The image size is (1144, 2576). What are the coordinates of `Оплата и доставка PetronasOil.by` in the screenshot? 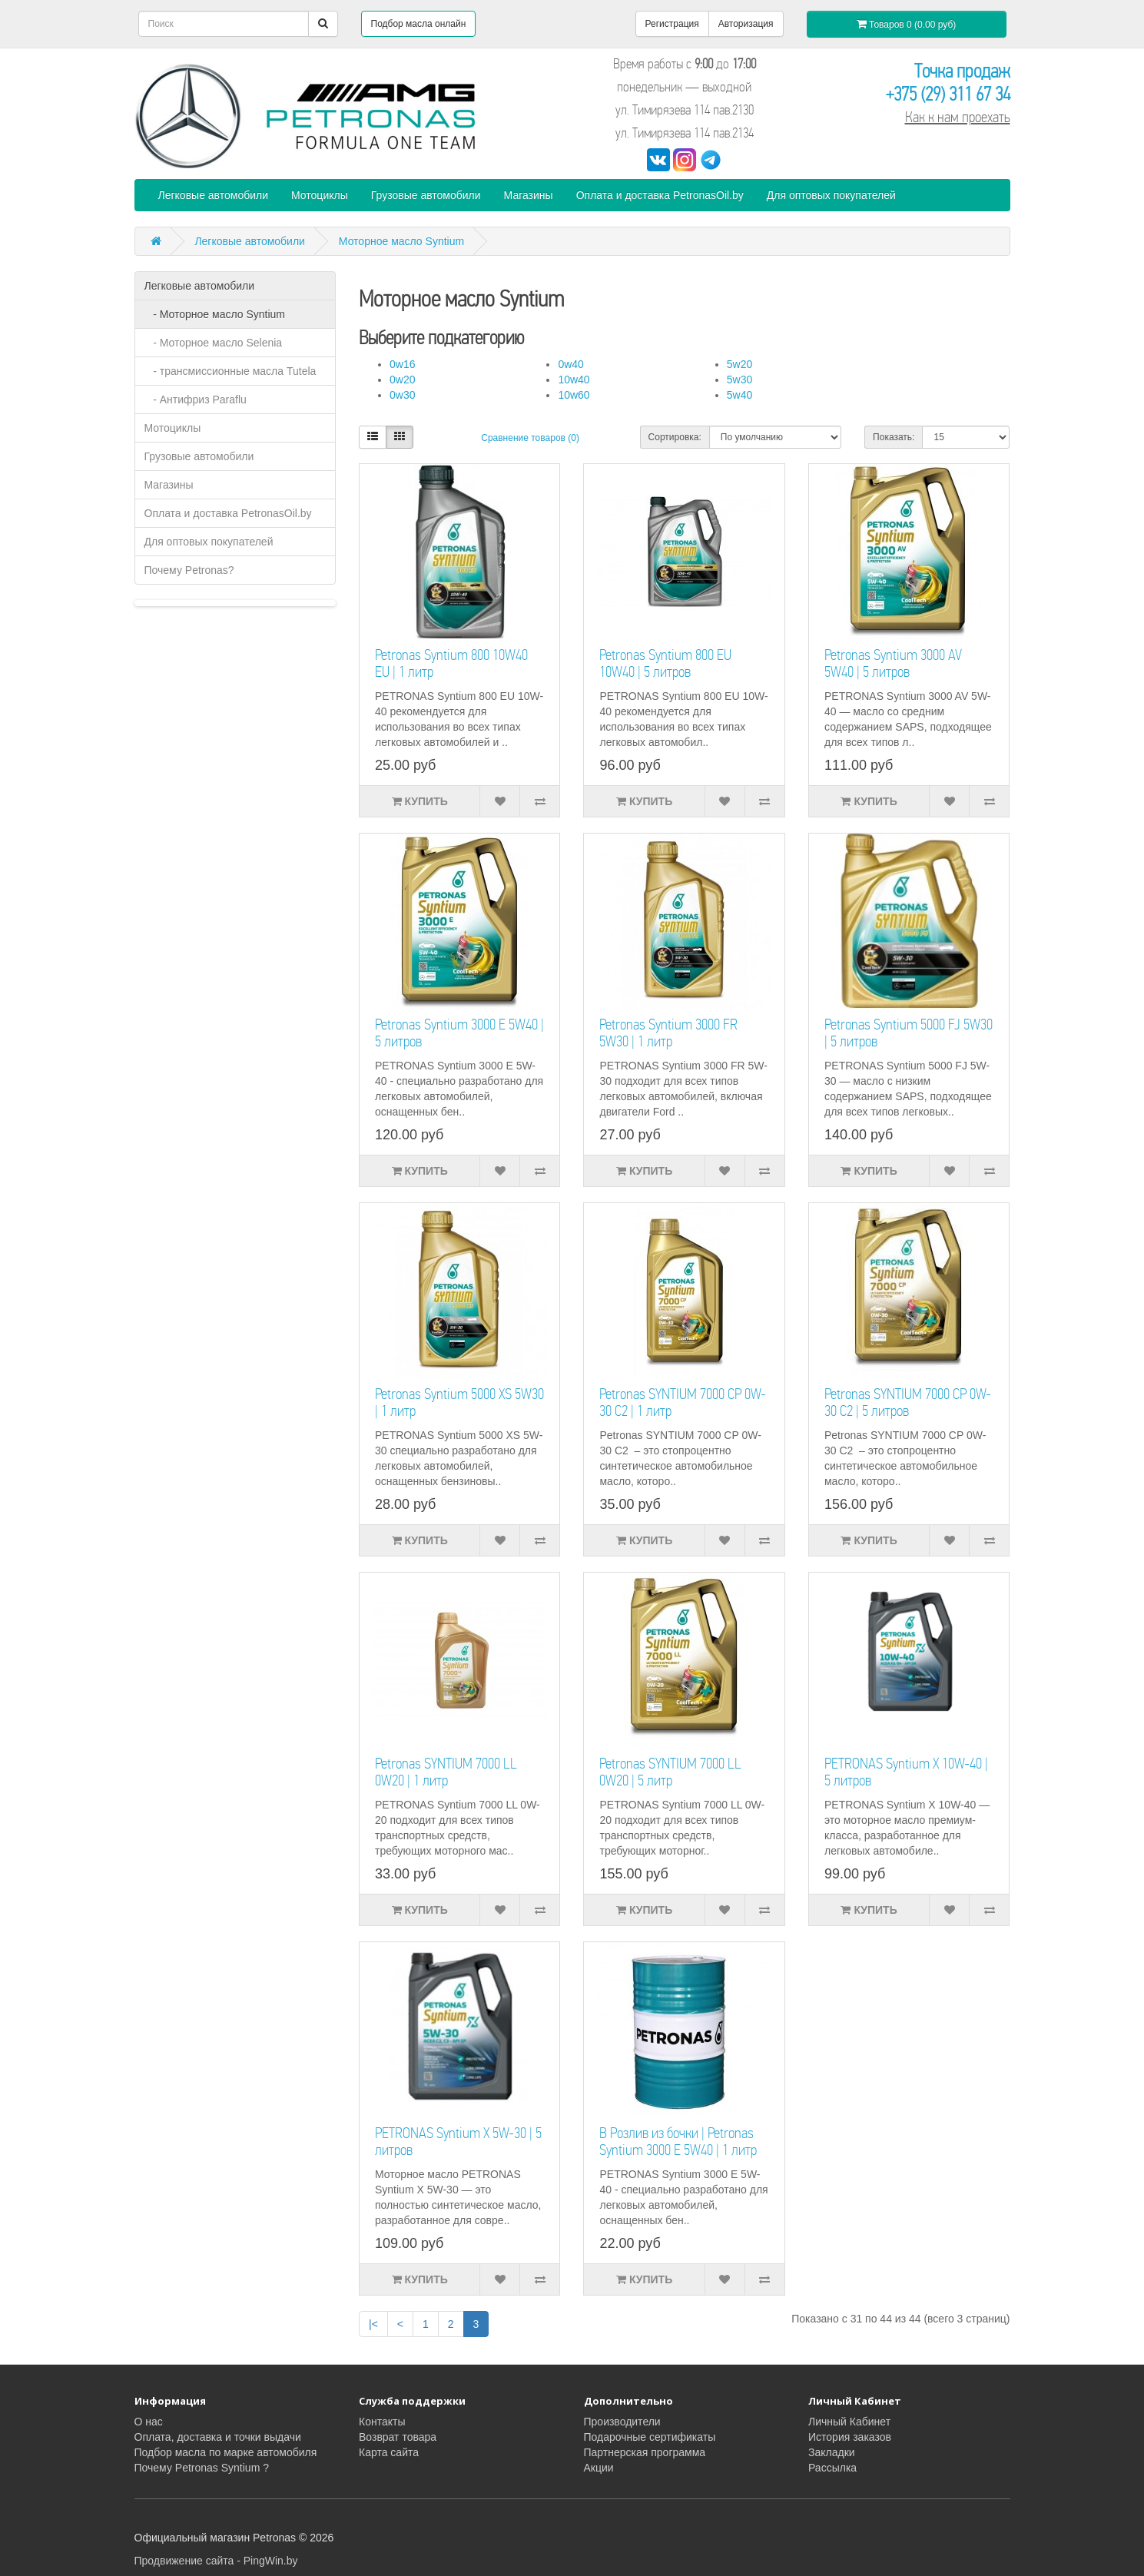 It's located at (660, 195).